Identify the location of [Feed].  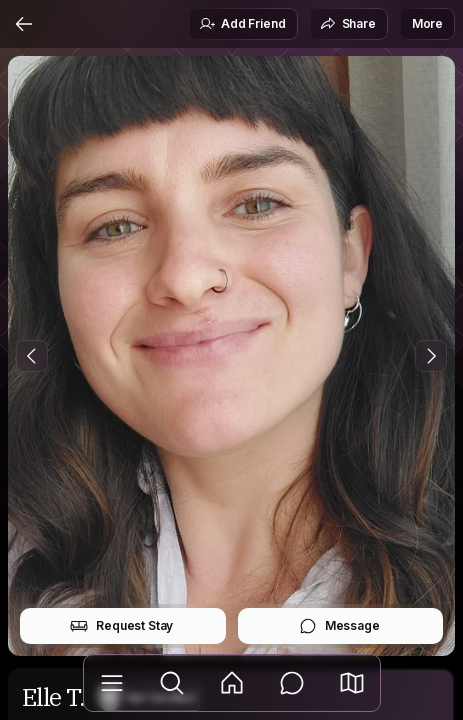
(232, 683).